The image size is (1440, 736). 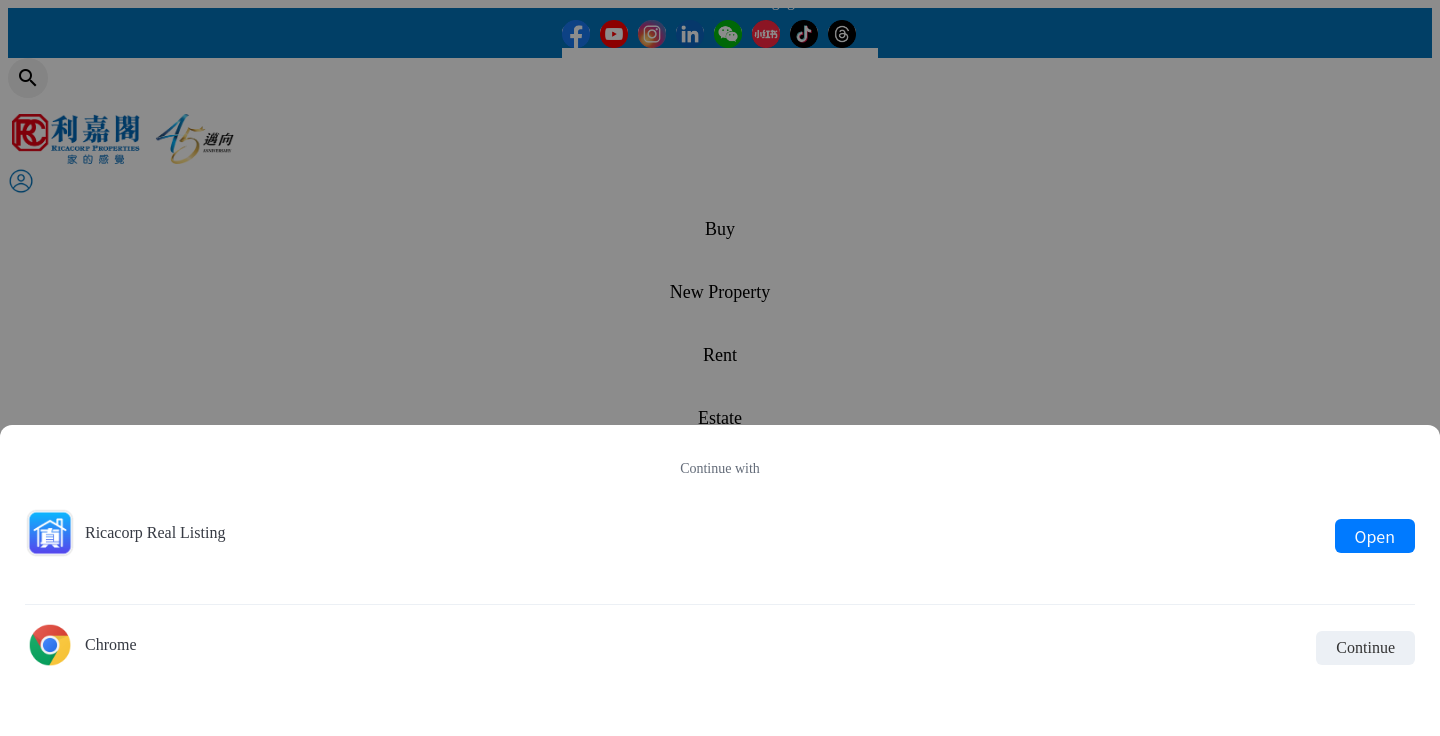 What do you see at coordinates (1375, 536) in the screenshot?
I see `Open` at bounding box center [1375, 536].